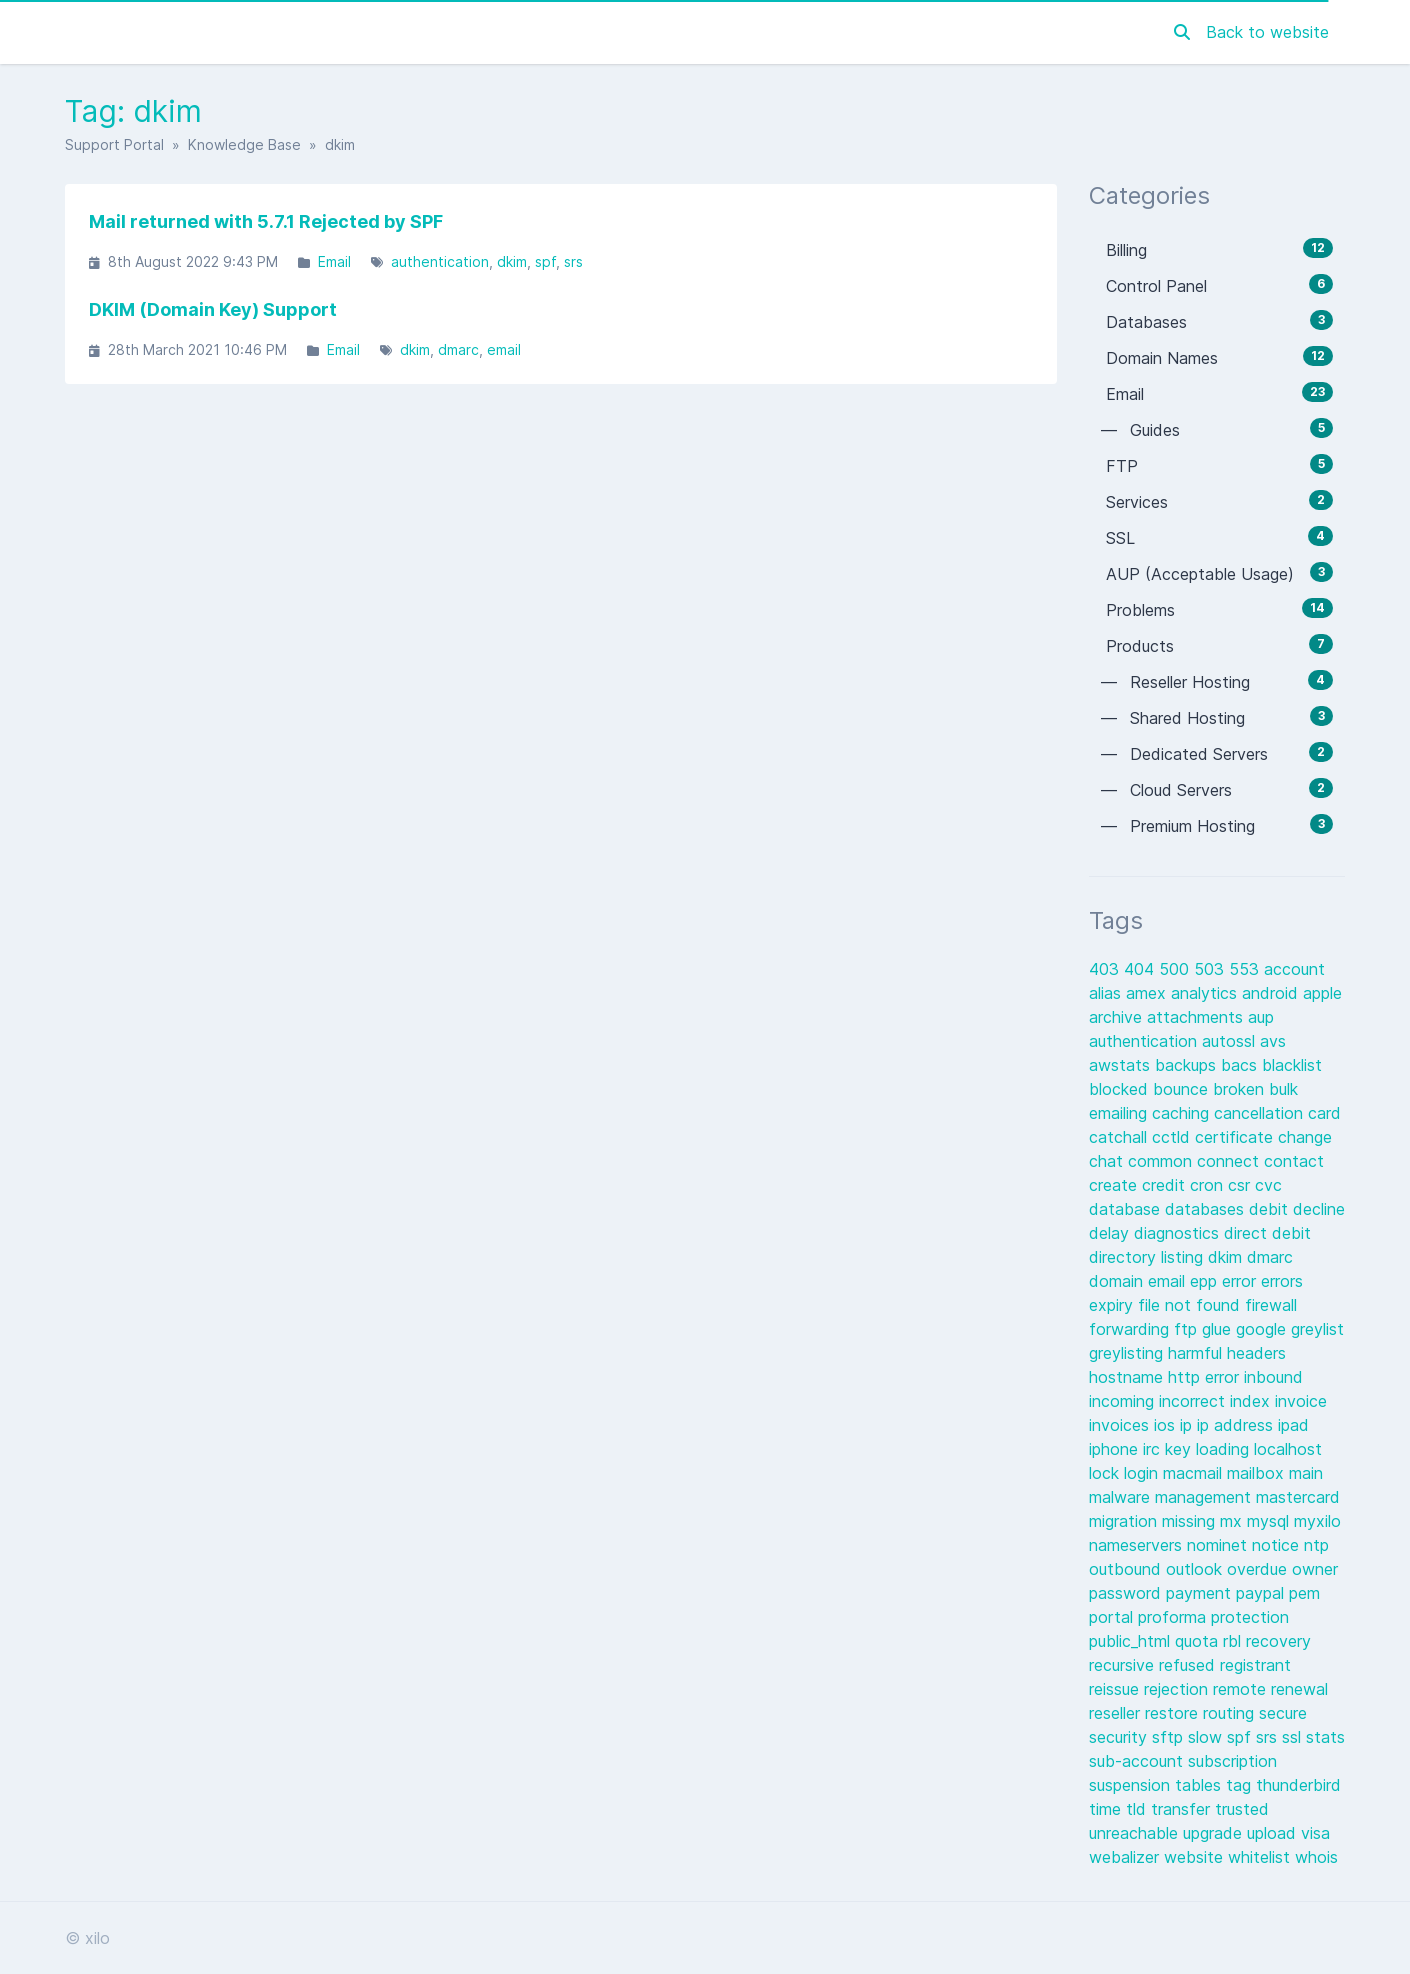  Describe the element at coordinates (1317, 1521) in the screenshot. I see `myxilo` at that location.